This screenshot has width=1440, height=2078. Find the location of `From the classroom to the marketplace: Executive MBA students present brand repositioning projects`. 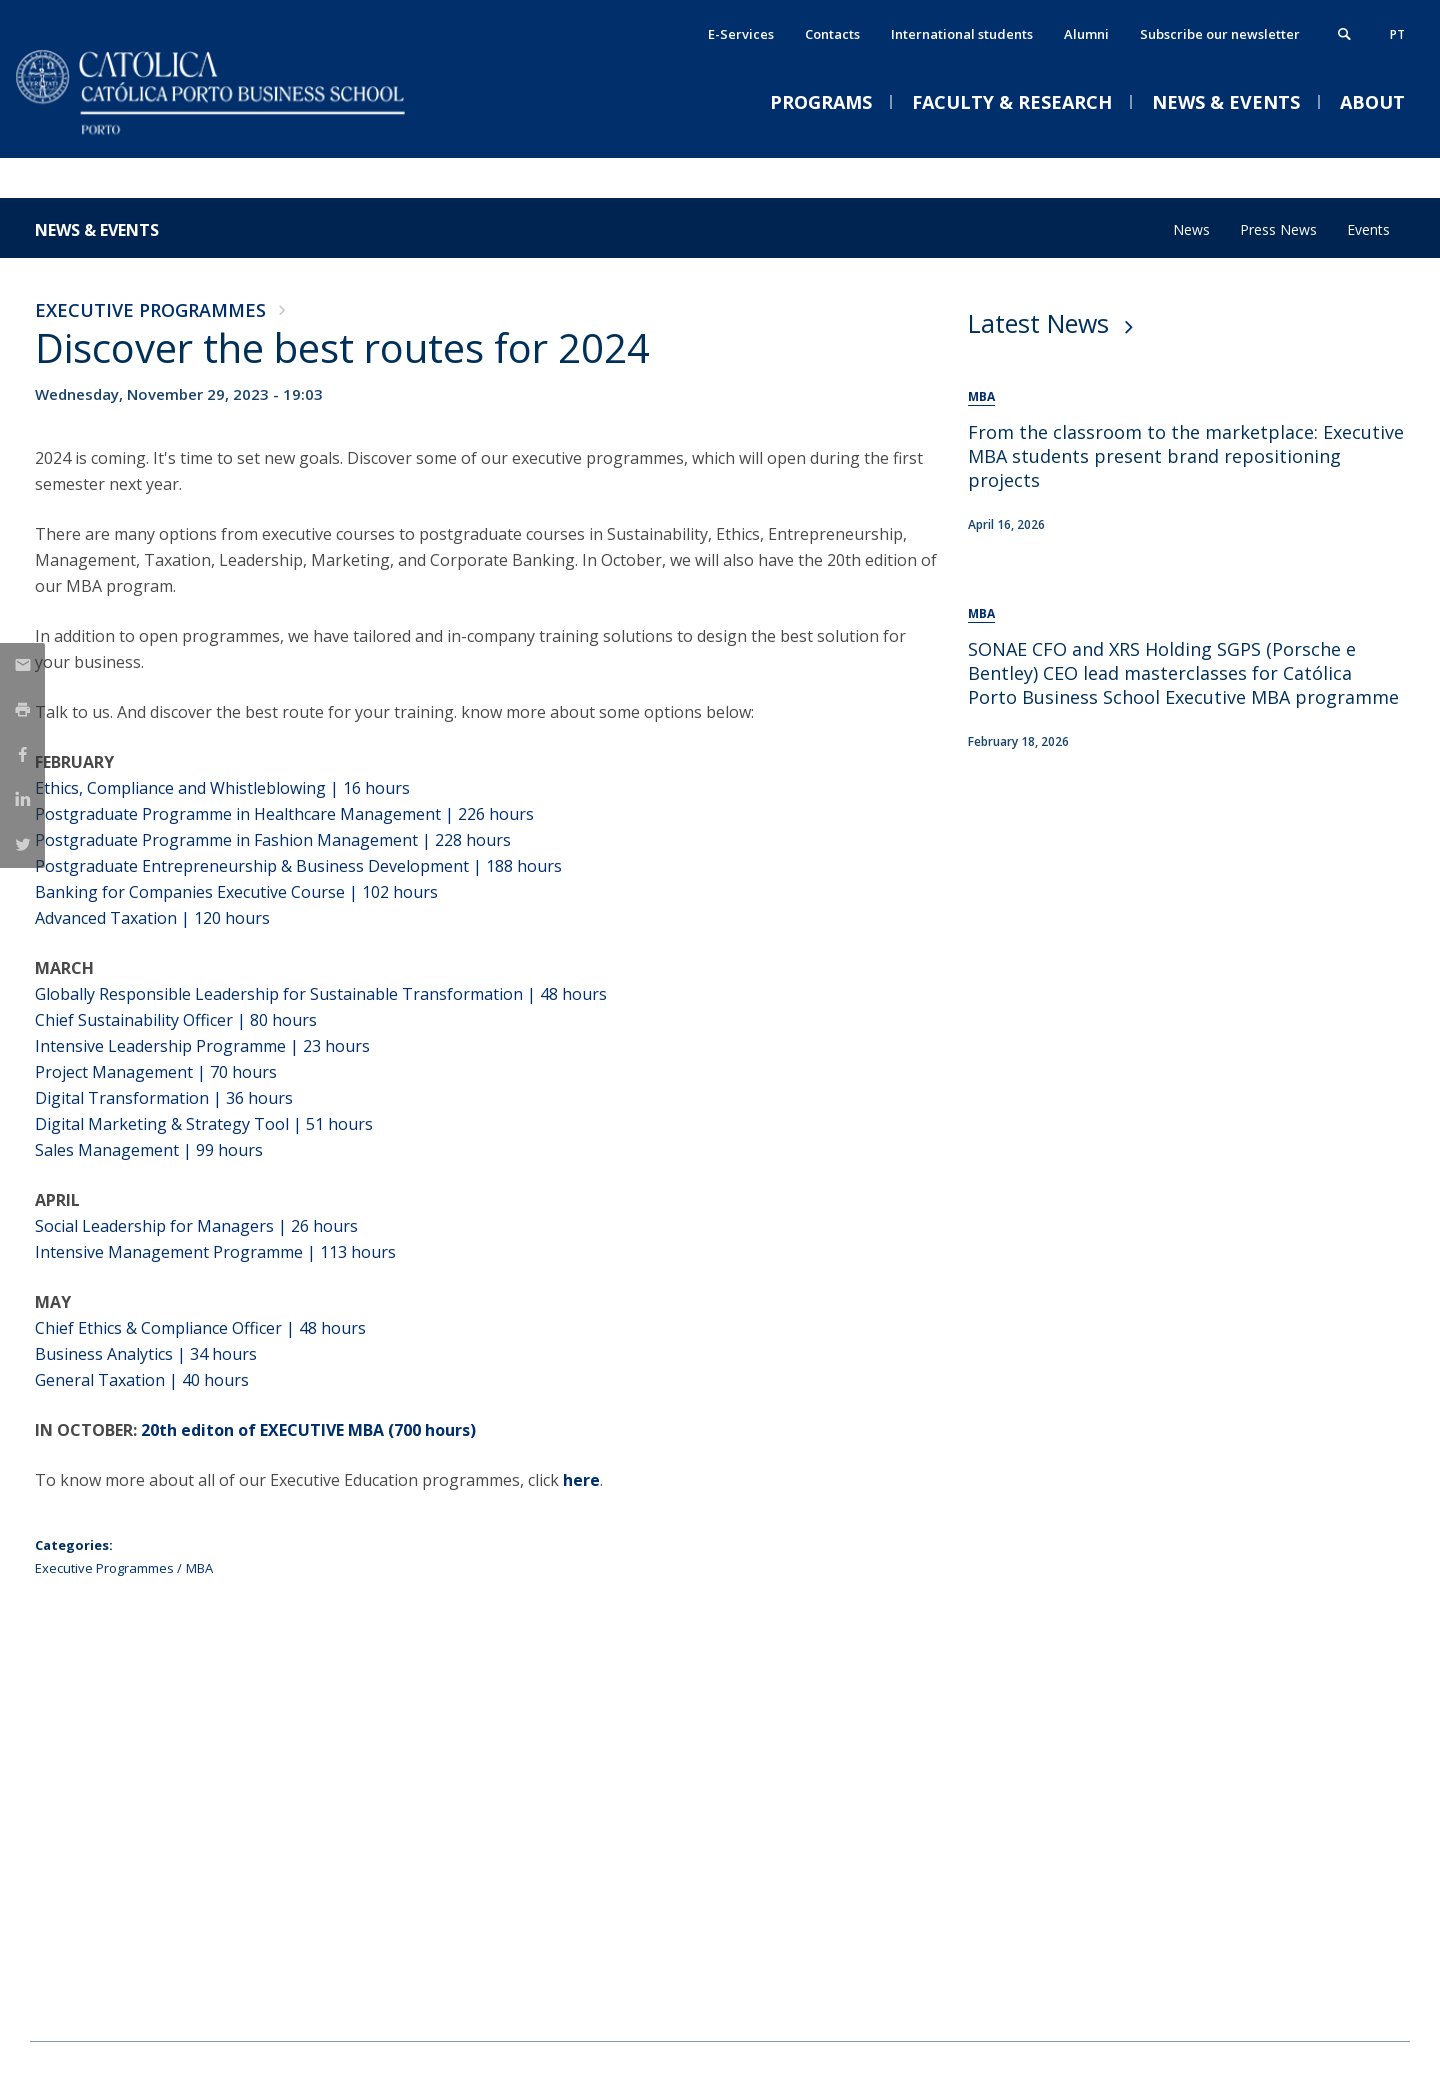

From the classroom to the marketplace: Executive MBA students present brand repositioning projects is located at coordinates (1186, 456).